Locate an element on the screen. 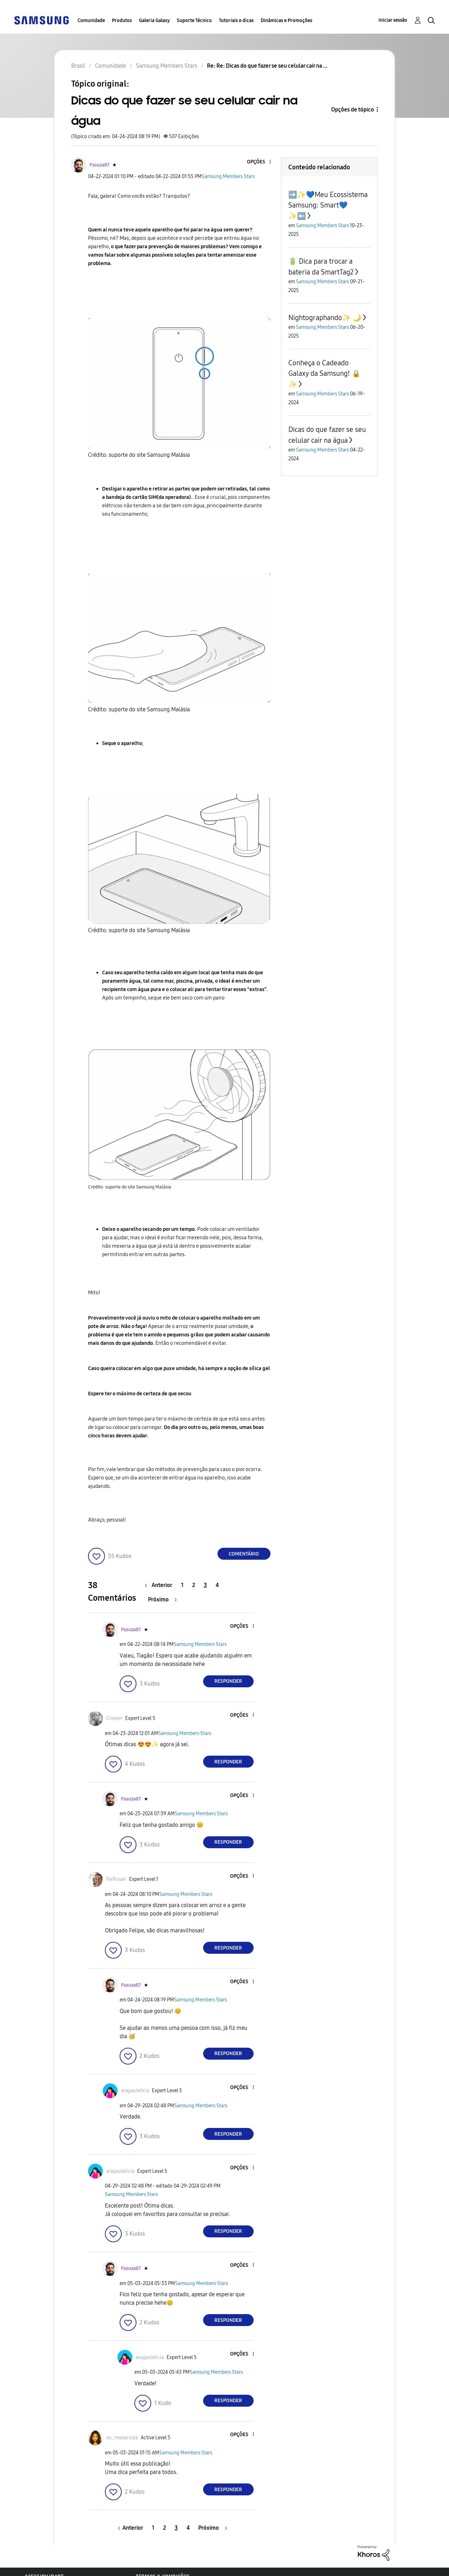 The image size is (449, 2576). Dinâmicas e Promoções is located at coordinates (286, 20).